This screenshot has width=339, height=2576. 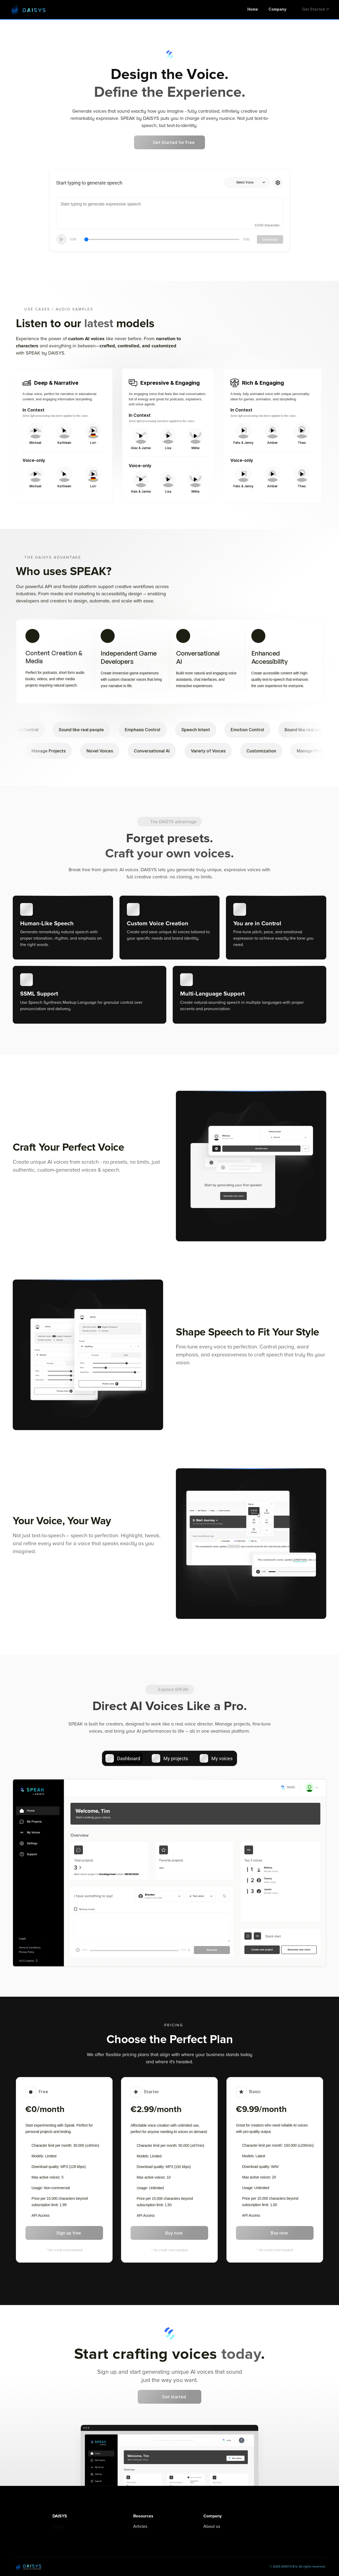 What do you see at coordinates (211, 2526) in the screenshot?
I see `About us` at bounding box center [211, 2526].